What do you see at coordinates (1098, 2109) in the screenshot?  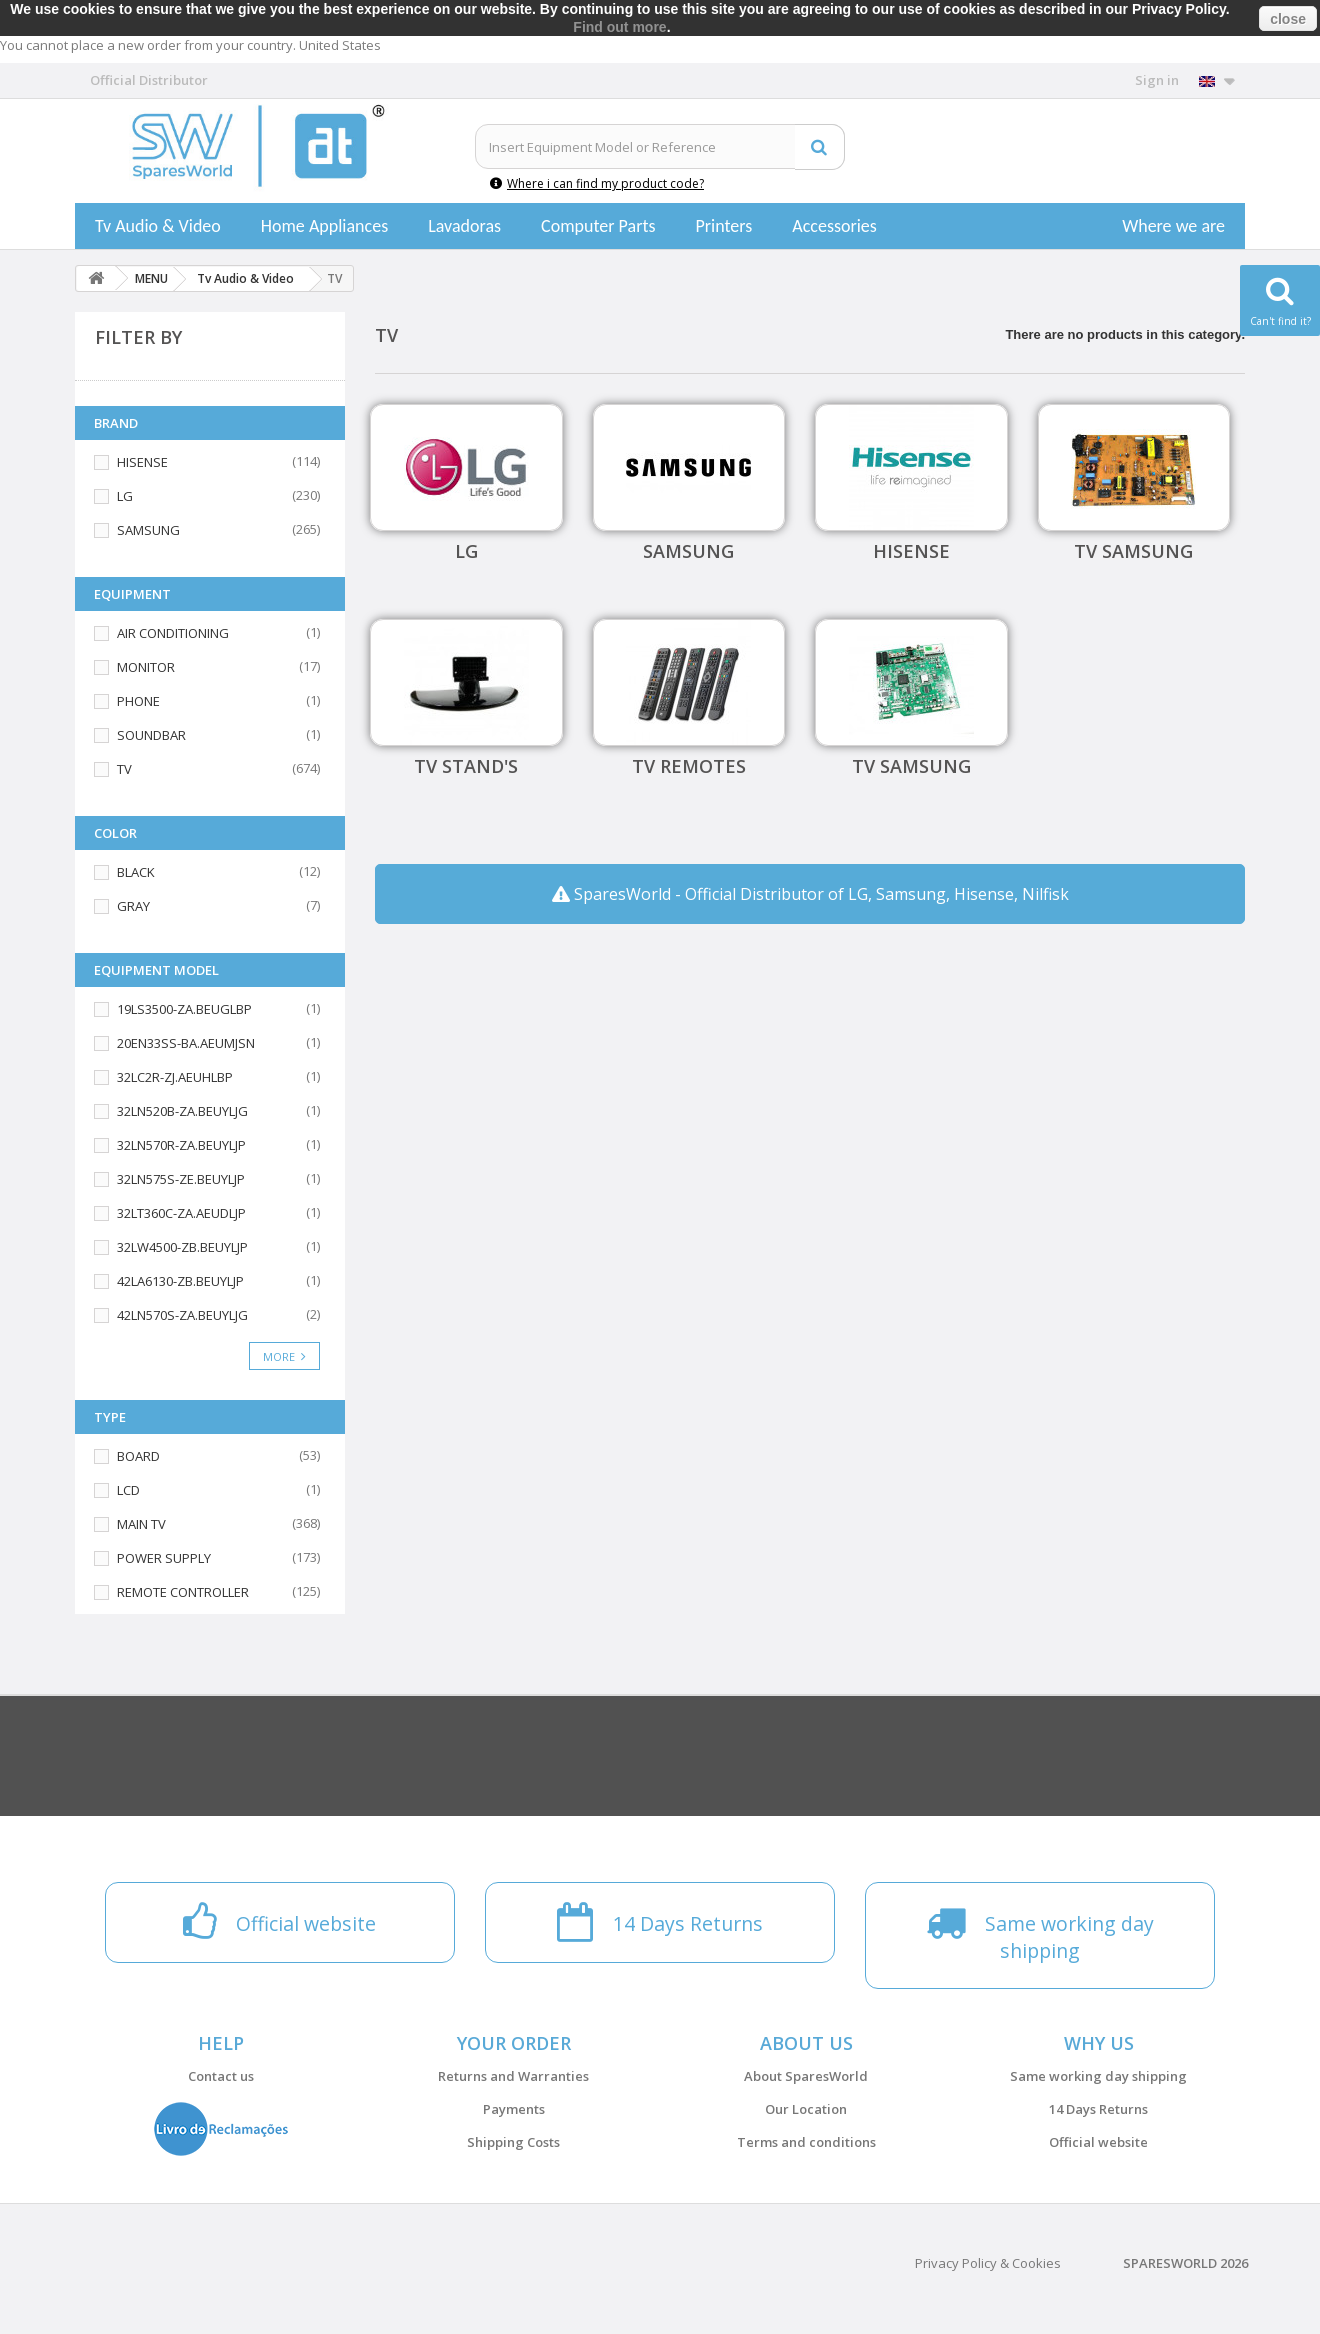 I see `14 Days Returns` at bounding box center [1098, 2109].